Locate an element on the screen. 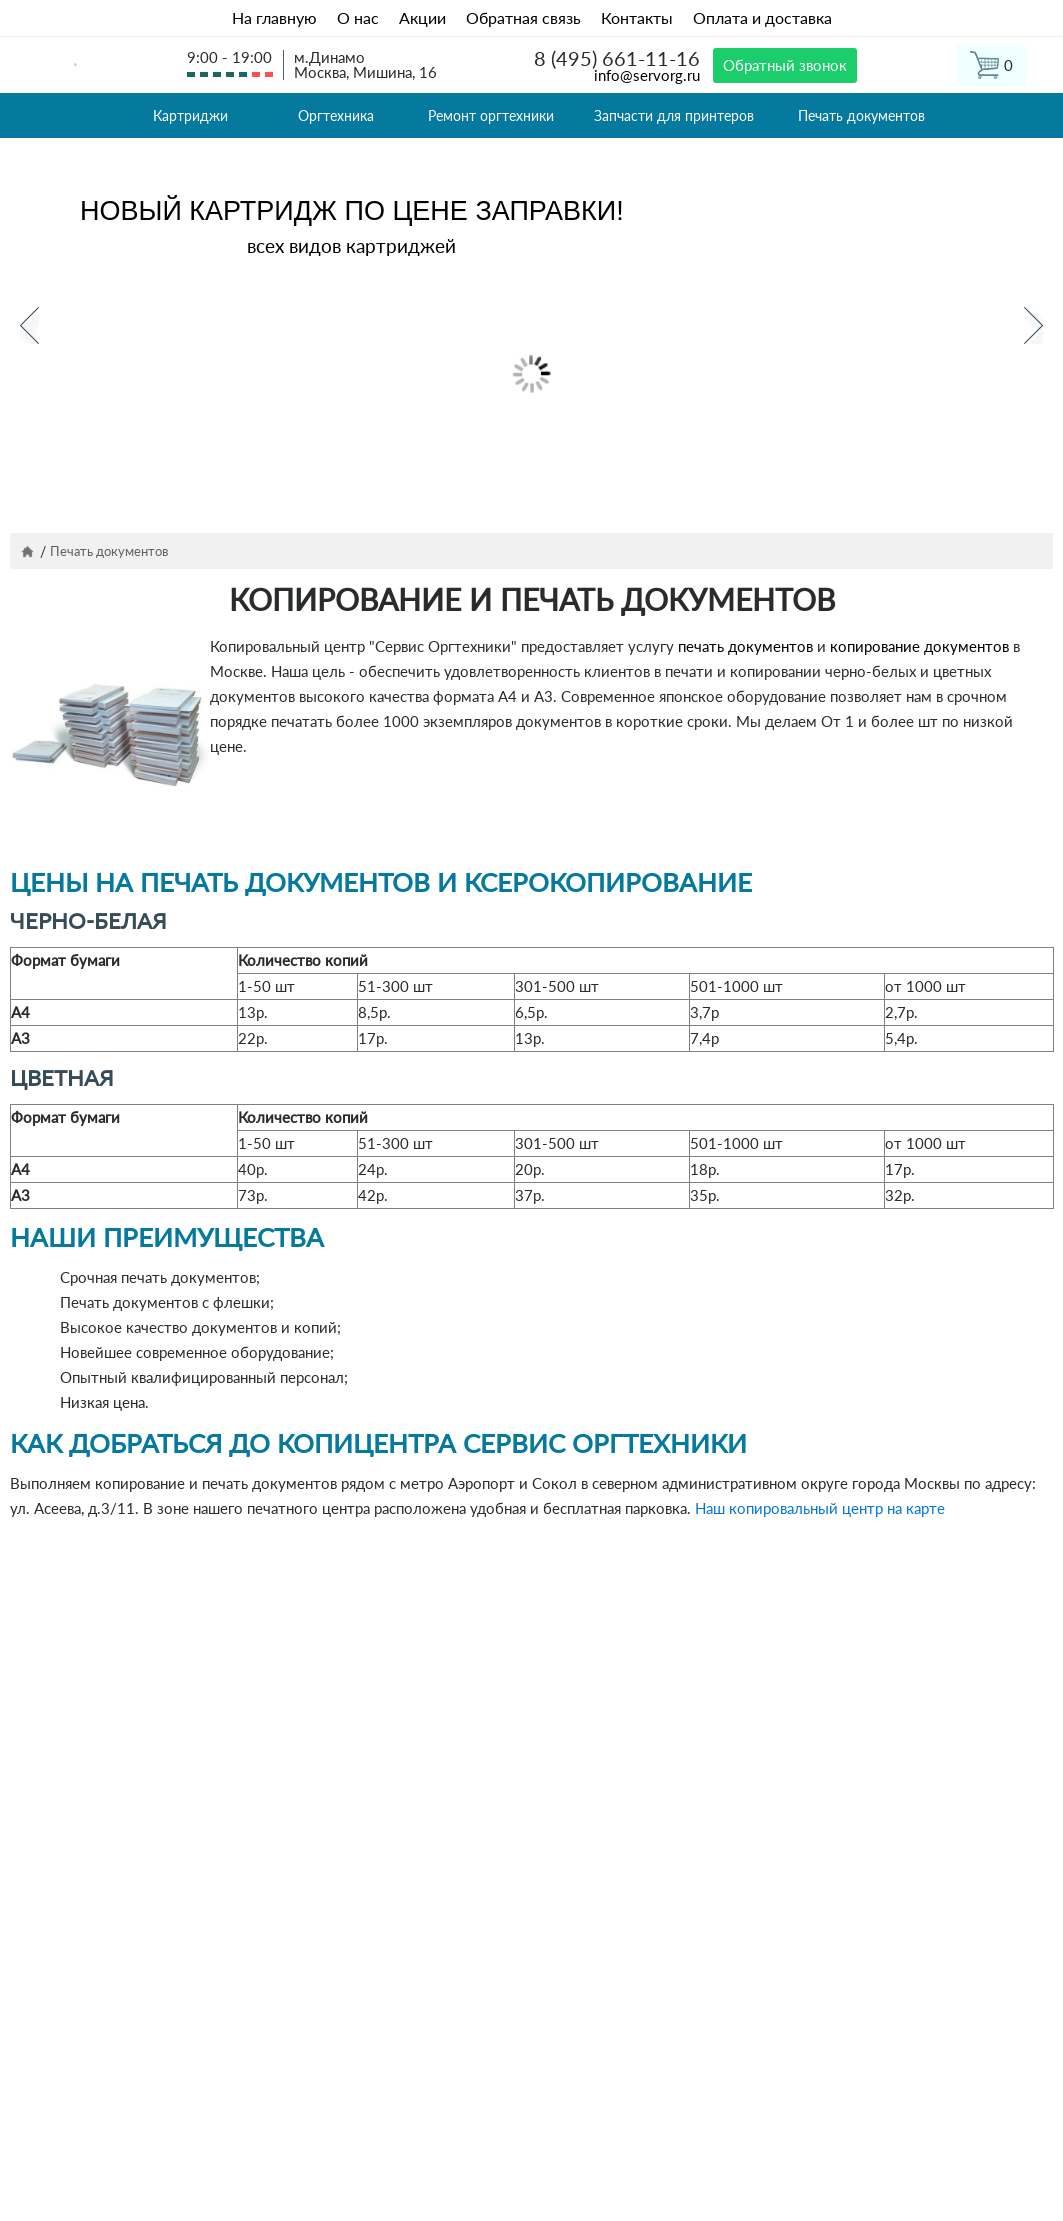 The width and height of the screenshot is (1063, 2221). Обратная связь is located at coordinates (523, 17).